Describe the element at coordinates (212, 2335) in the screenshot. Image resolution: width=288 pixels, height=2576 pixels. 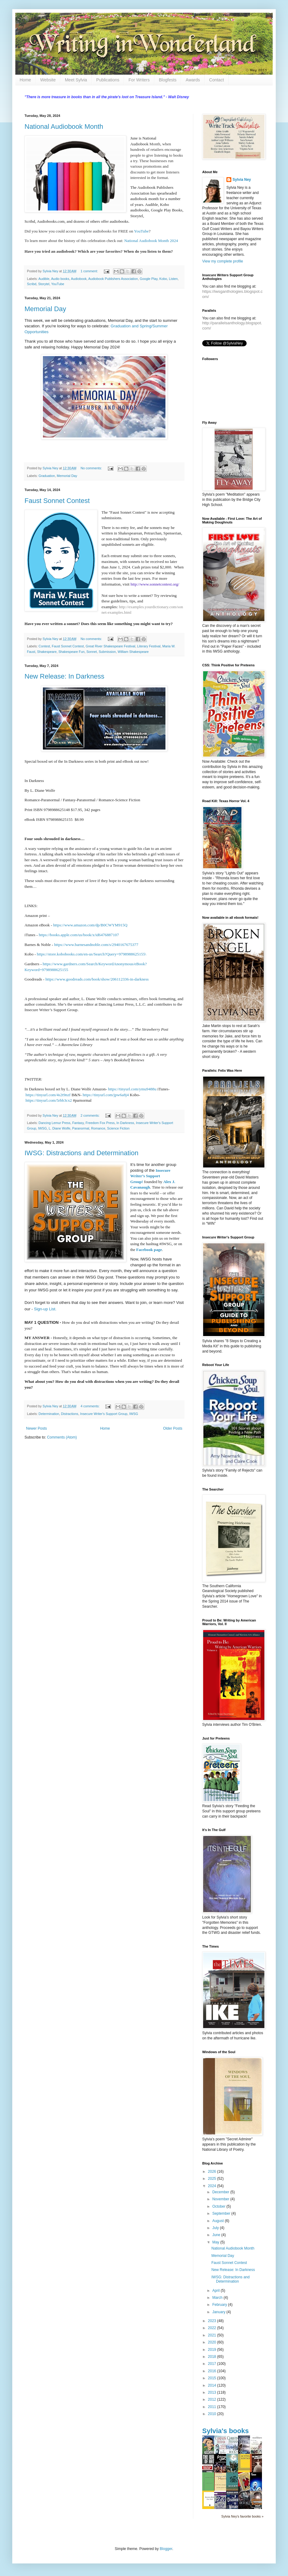
I see `2021` at that location.